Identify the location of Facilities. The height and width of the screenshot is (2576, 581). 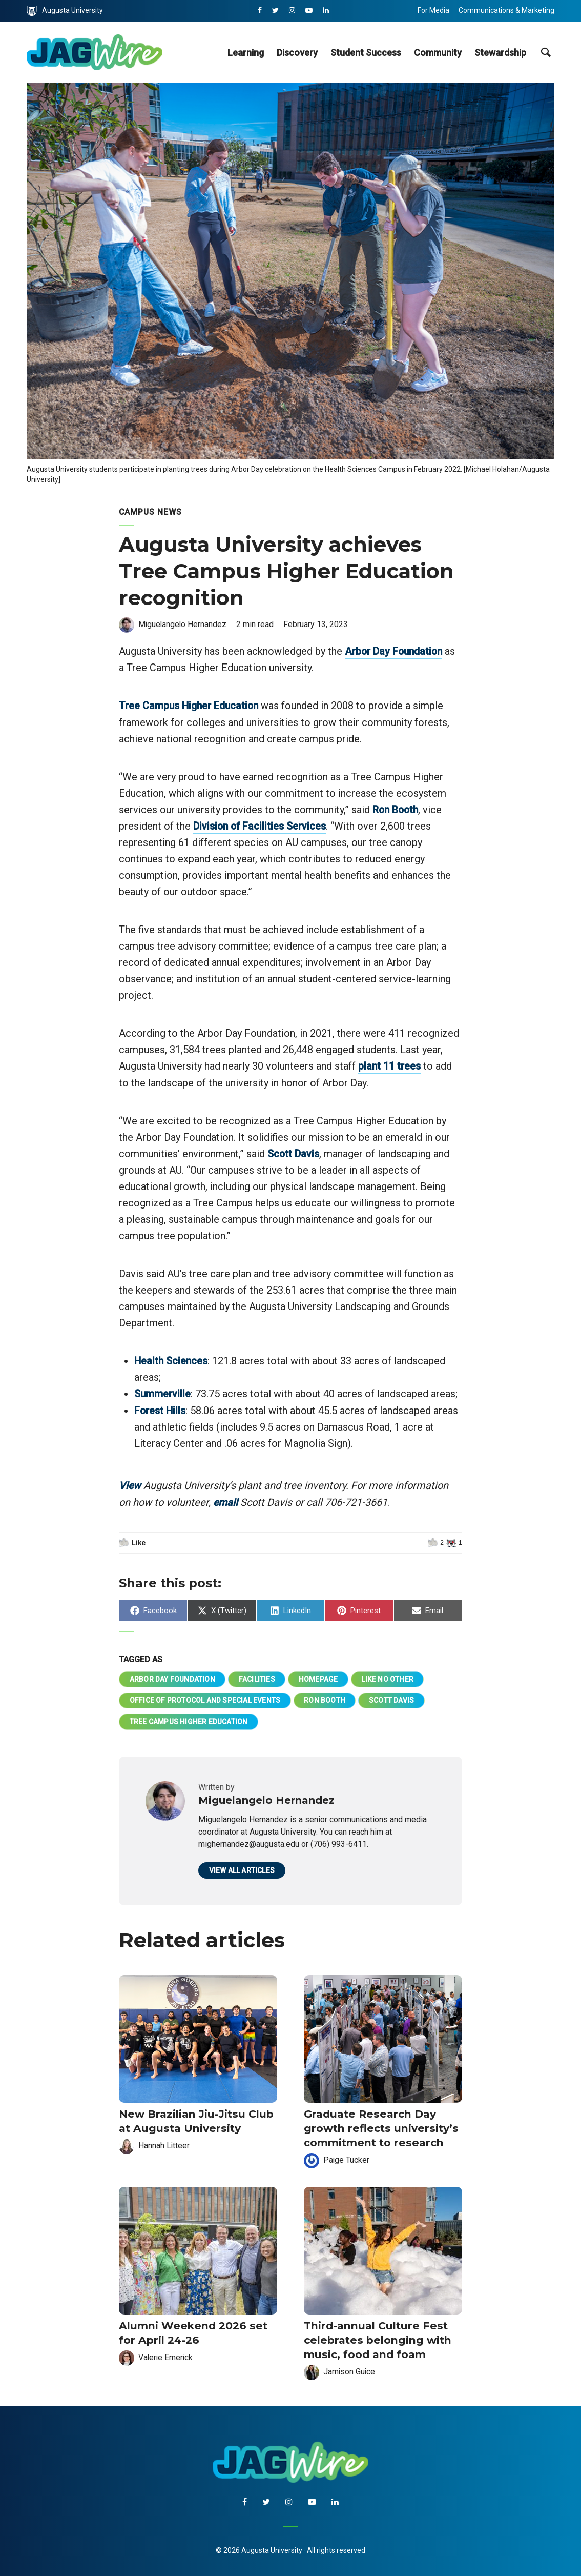
(257, 1677).